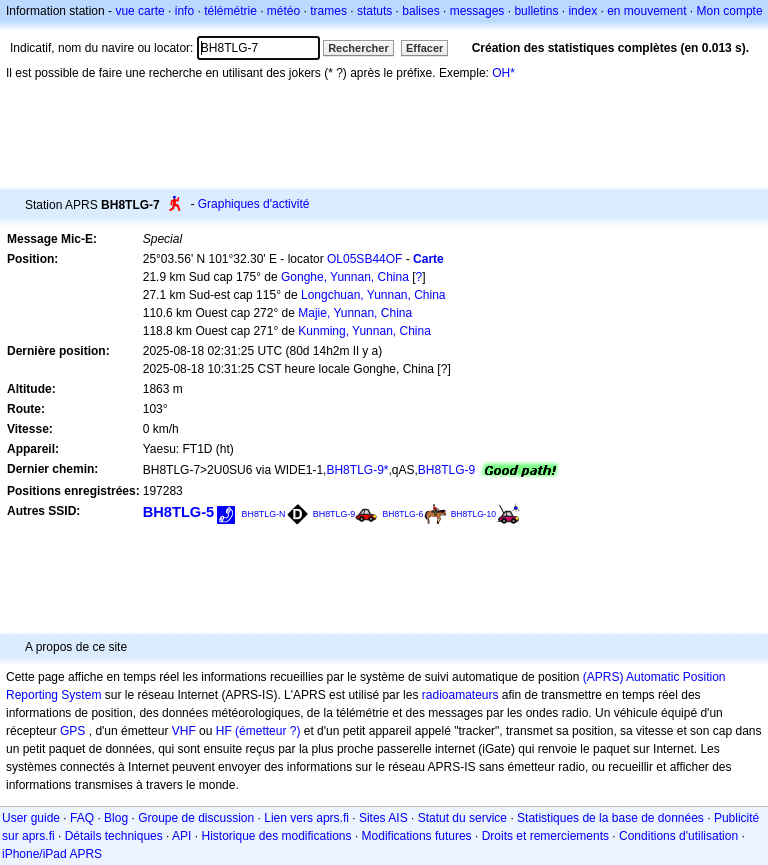  Describe the element at coordinates (610, 818) in the screenshot. I see `Statistiques de la base de données` at that location.